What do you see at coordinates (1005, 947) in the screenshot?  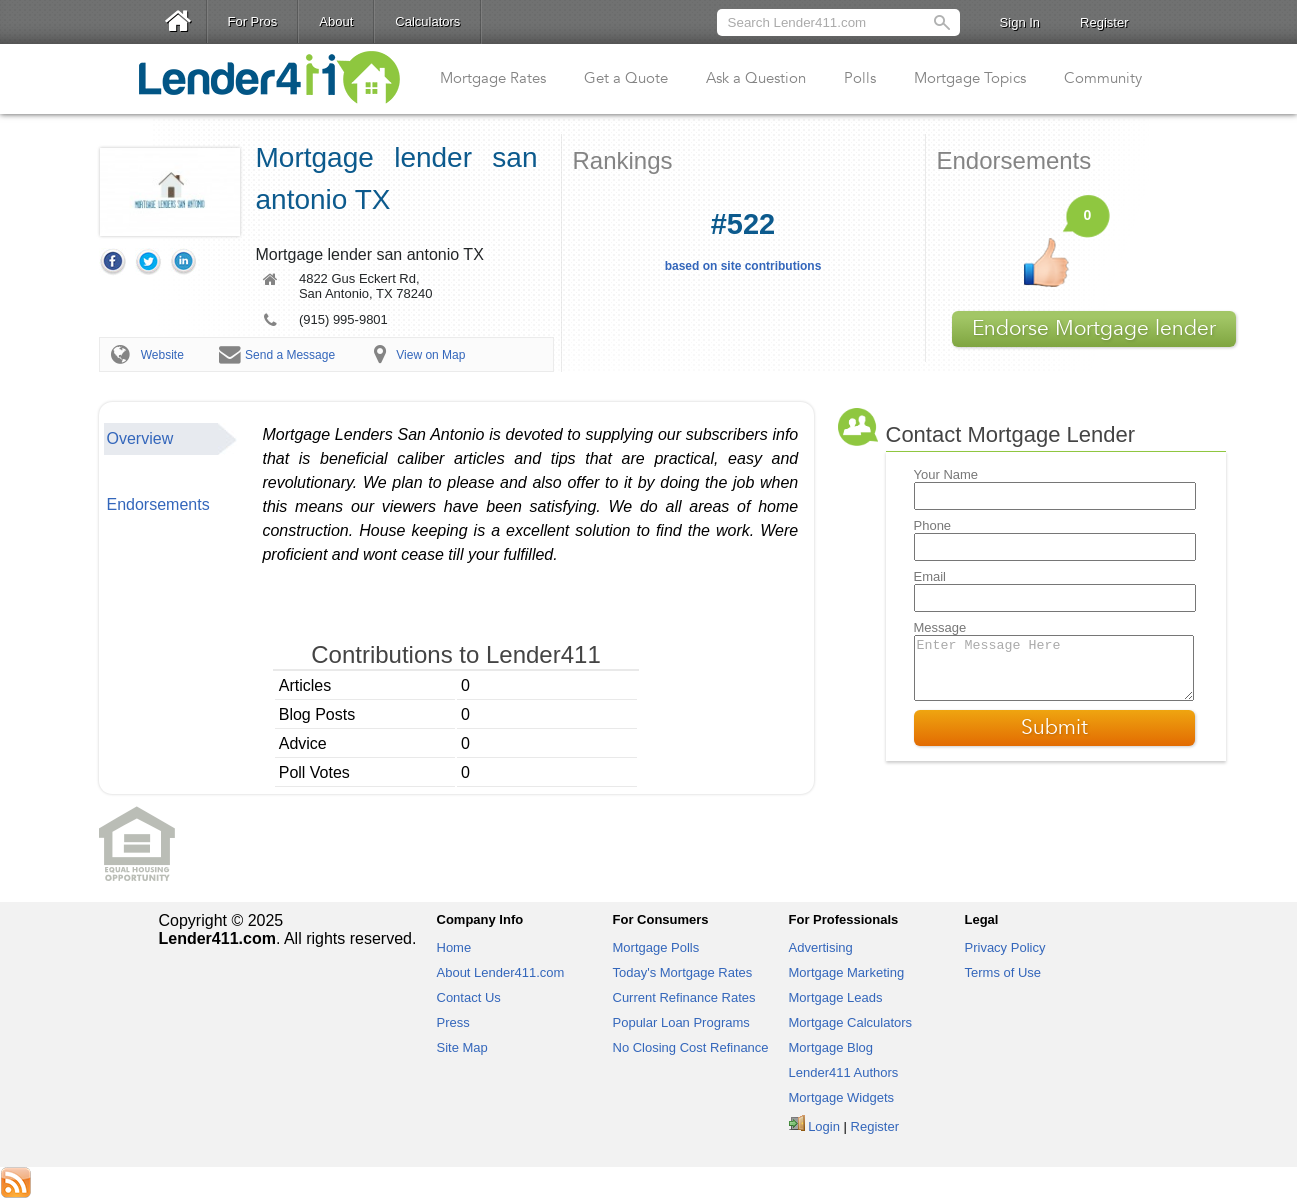 I see `Privacy Policy` at bounding box center [1005, 947].